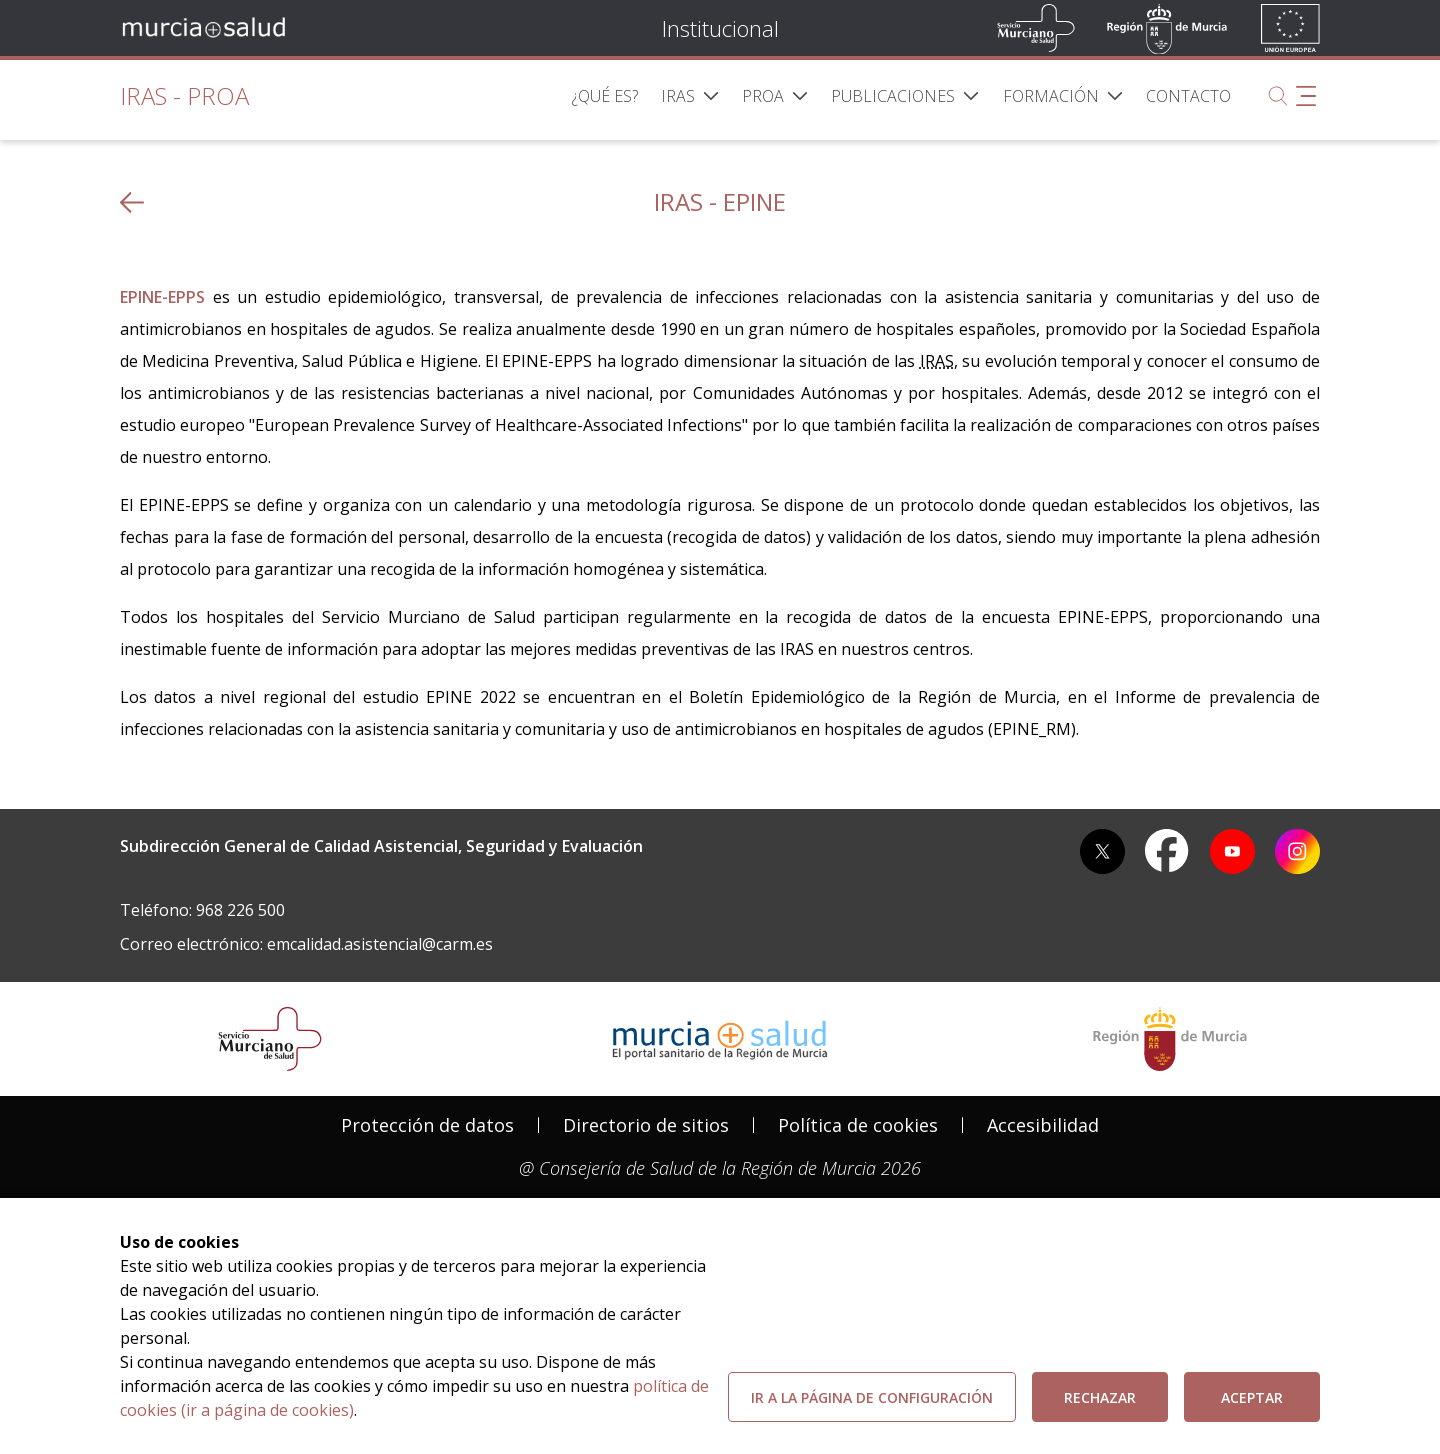 Image resolution: width=1440 pixels, height=1454 pixels. What do you see at coordinates (1170, 1039) in the screenshot?
I see `[Salir de MurciaSalud e ir al sitio web de la CARM]` at bounding box center [1170, 1039].